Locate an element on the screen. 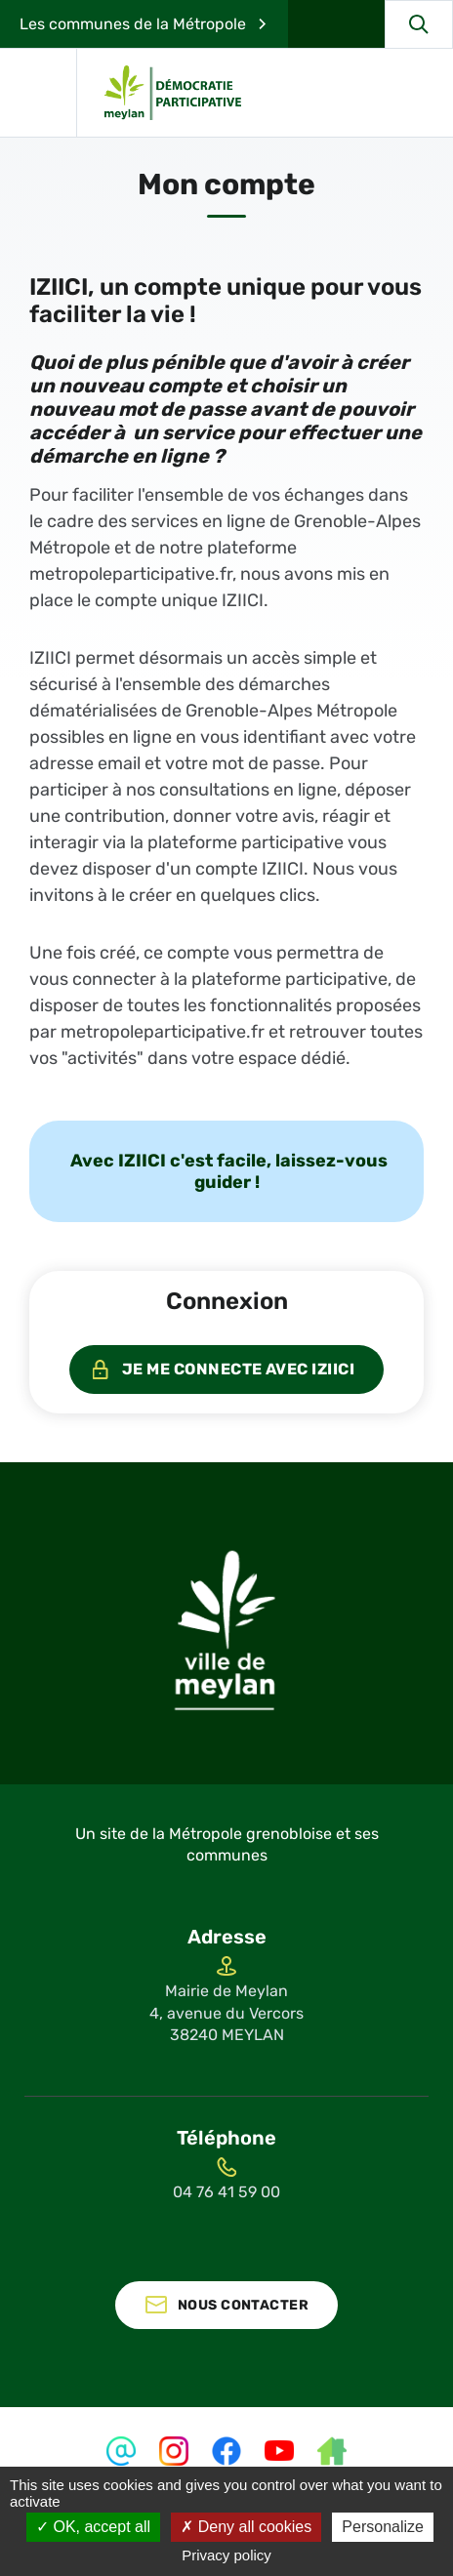 Image resolution: width=453 pixels, height=2576 pixels. Deny all cookies is located at coordinates (246, 2526).